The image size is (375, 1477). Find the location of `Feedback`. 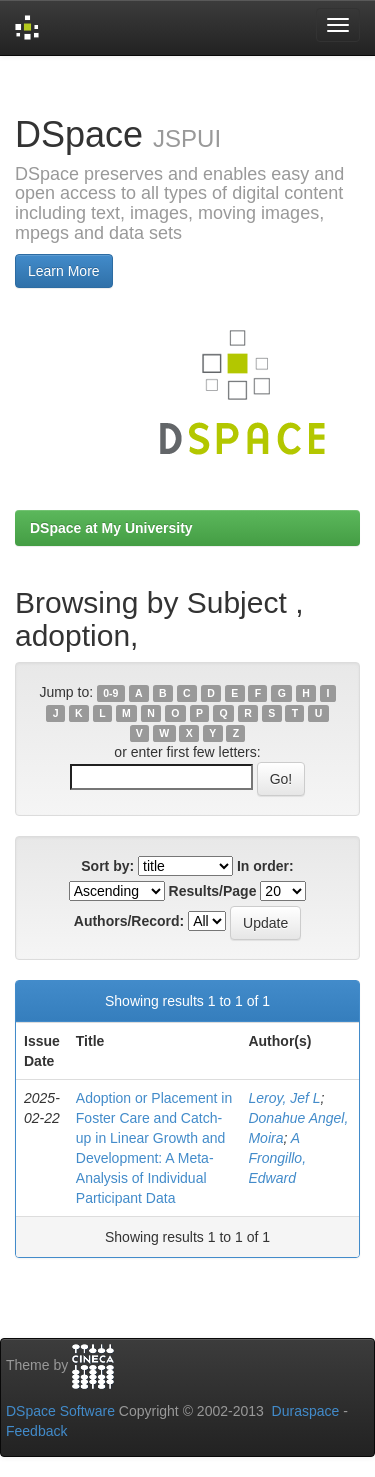

Feedback is located at coordinates (36, 1431).